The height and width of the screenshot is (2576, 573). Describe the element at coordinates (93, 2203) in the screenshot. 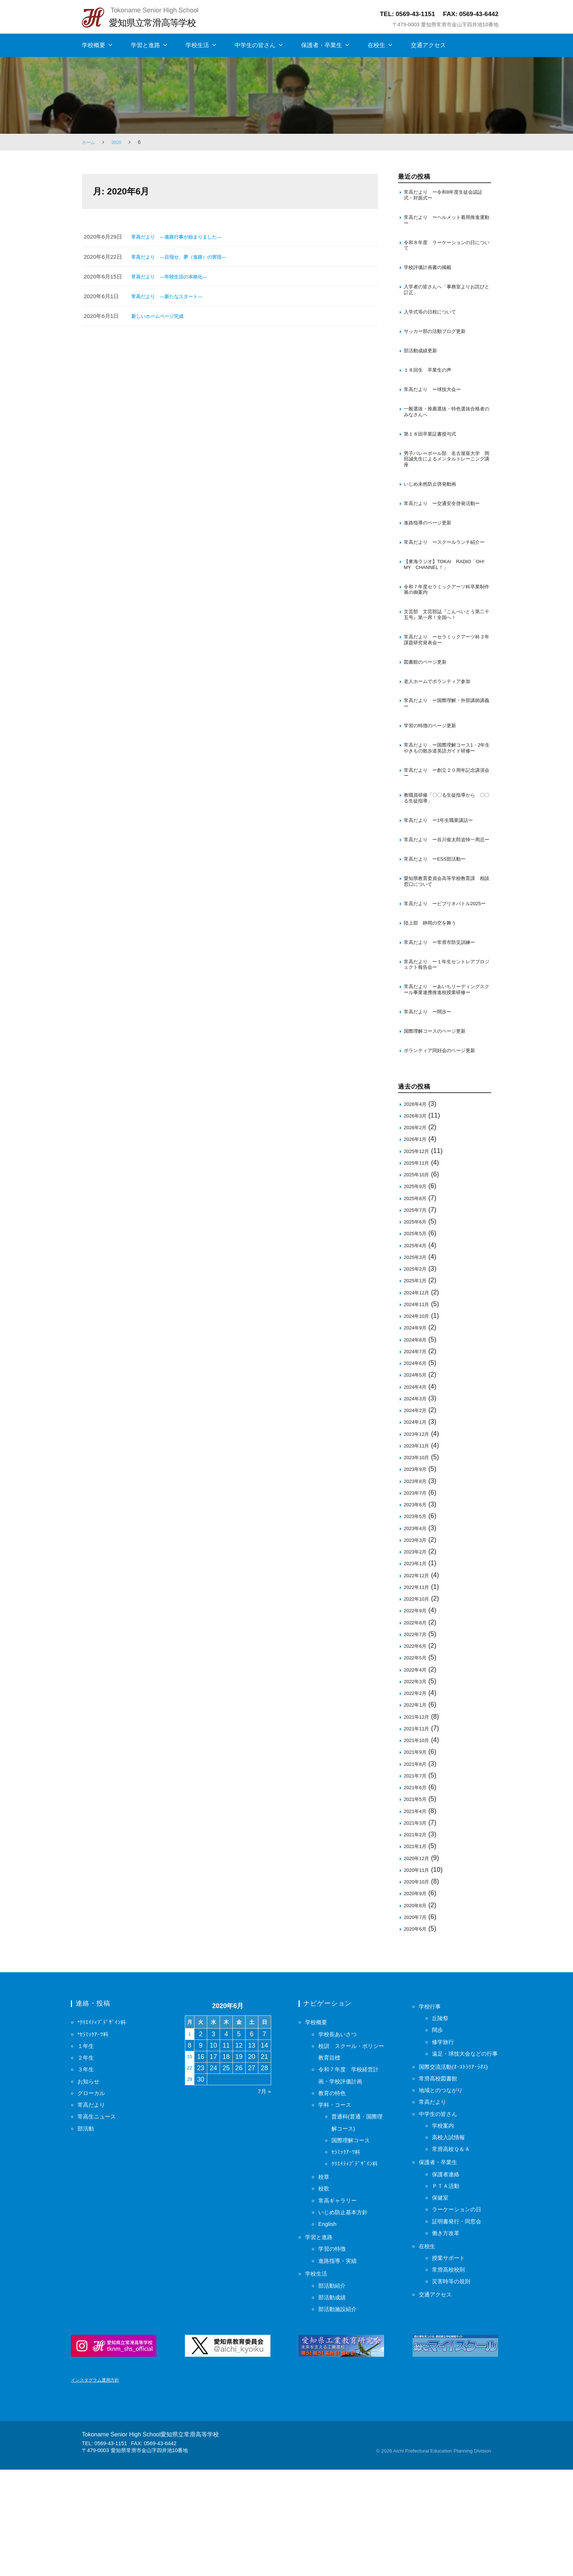

I see `常高だより` at that location.